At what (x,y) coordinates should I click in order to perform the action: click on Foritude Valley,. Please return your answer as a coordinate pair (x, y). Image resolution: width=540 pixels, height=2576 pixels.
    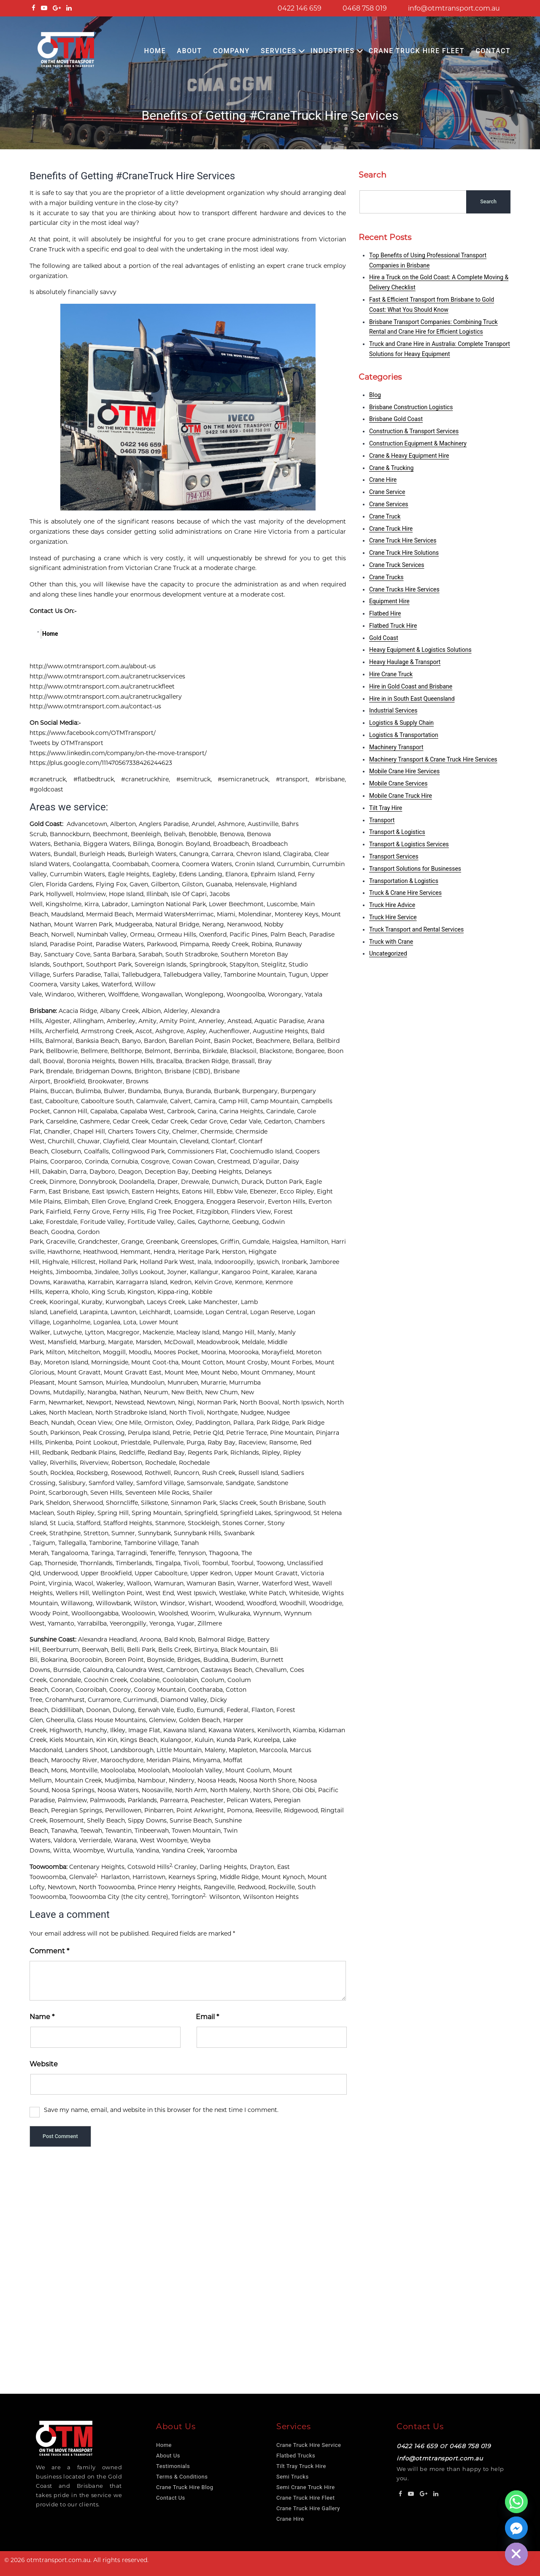
    Looking at the image, I should click on (103, 1222).